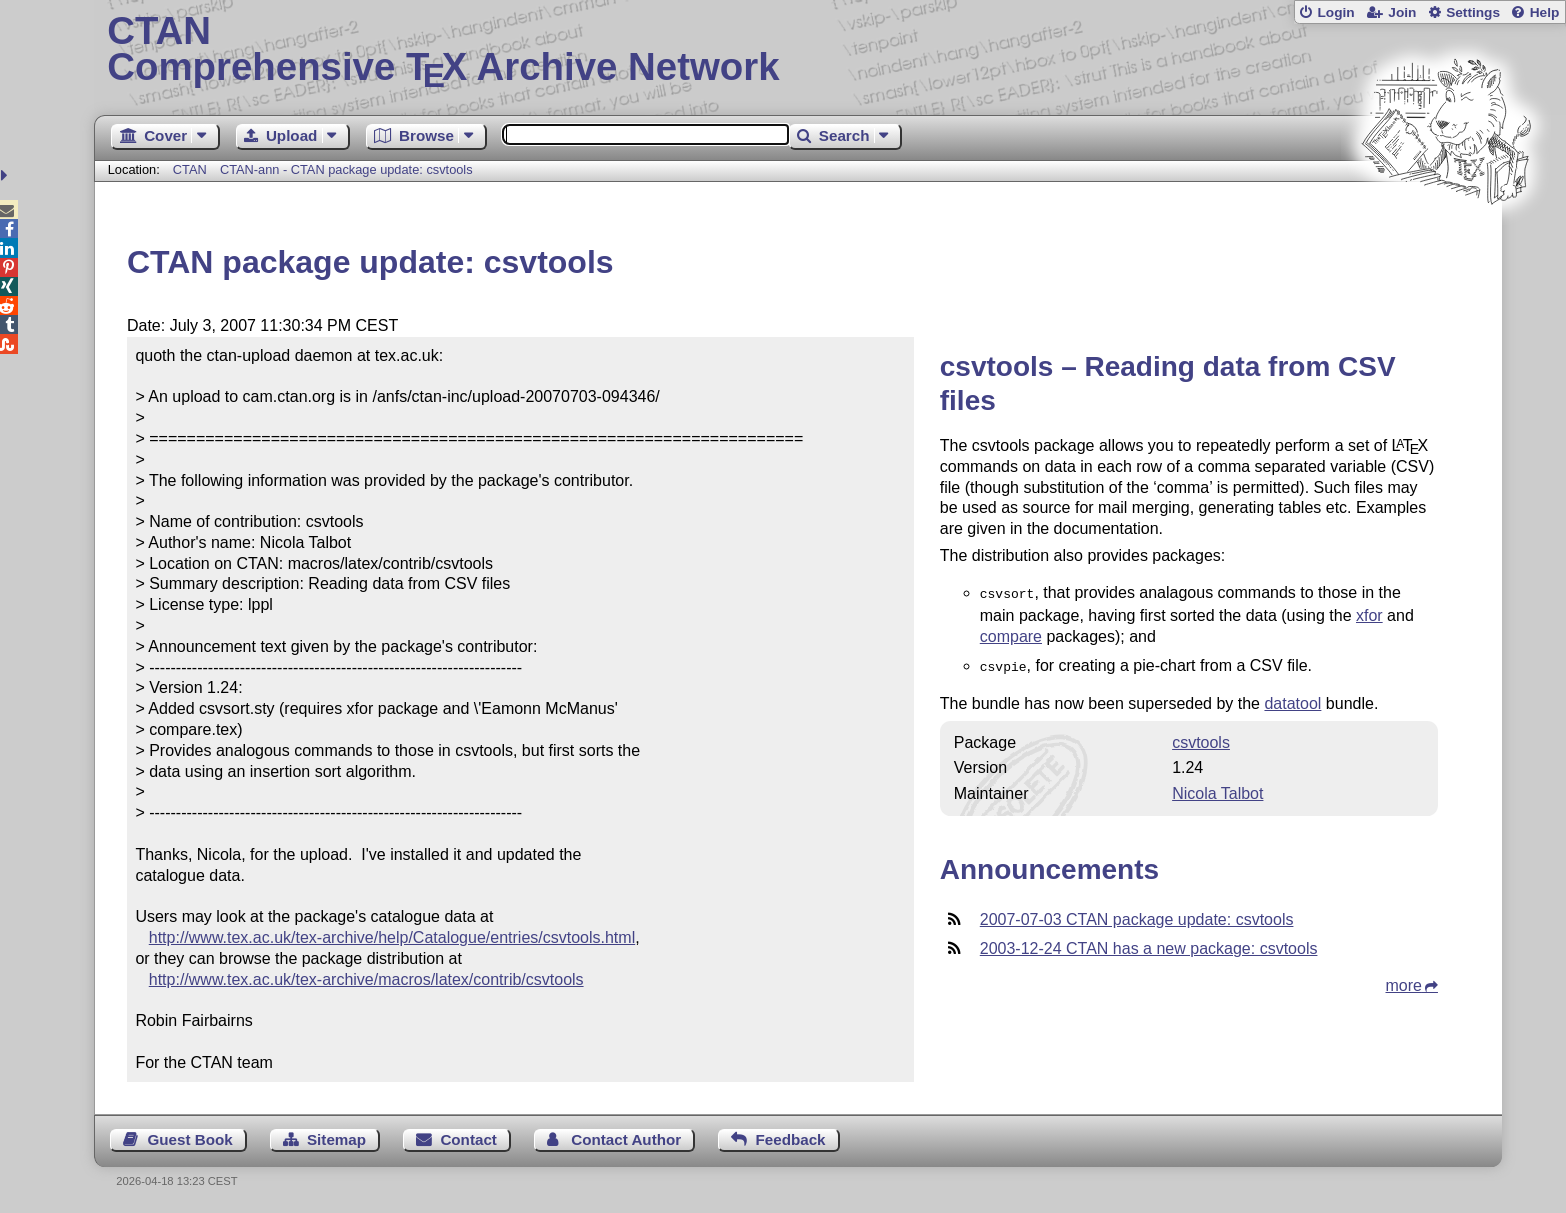  I want to click on csvtools, so click(1201, 738).